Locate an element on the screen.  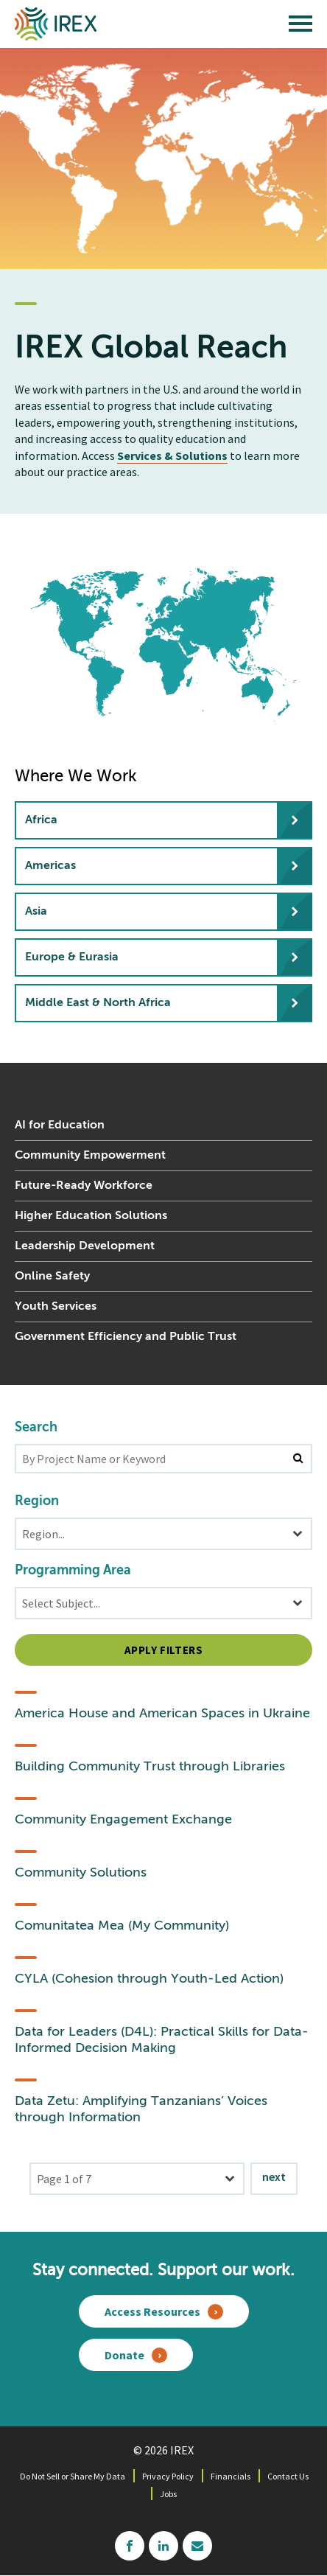
Government Efficiency and Public Trust is located at coordinates (125, 1337).